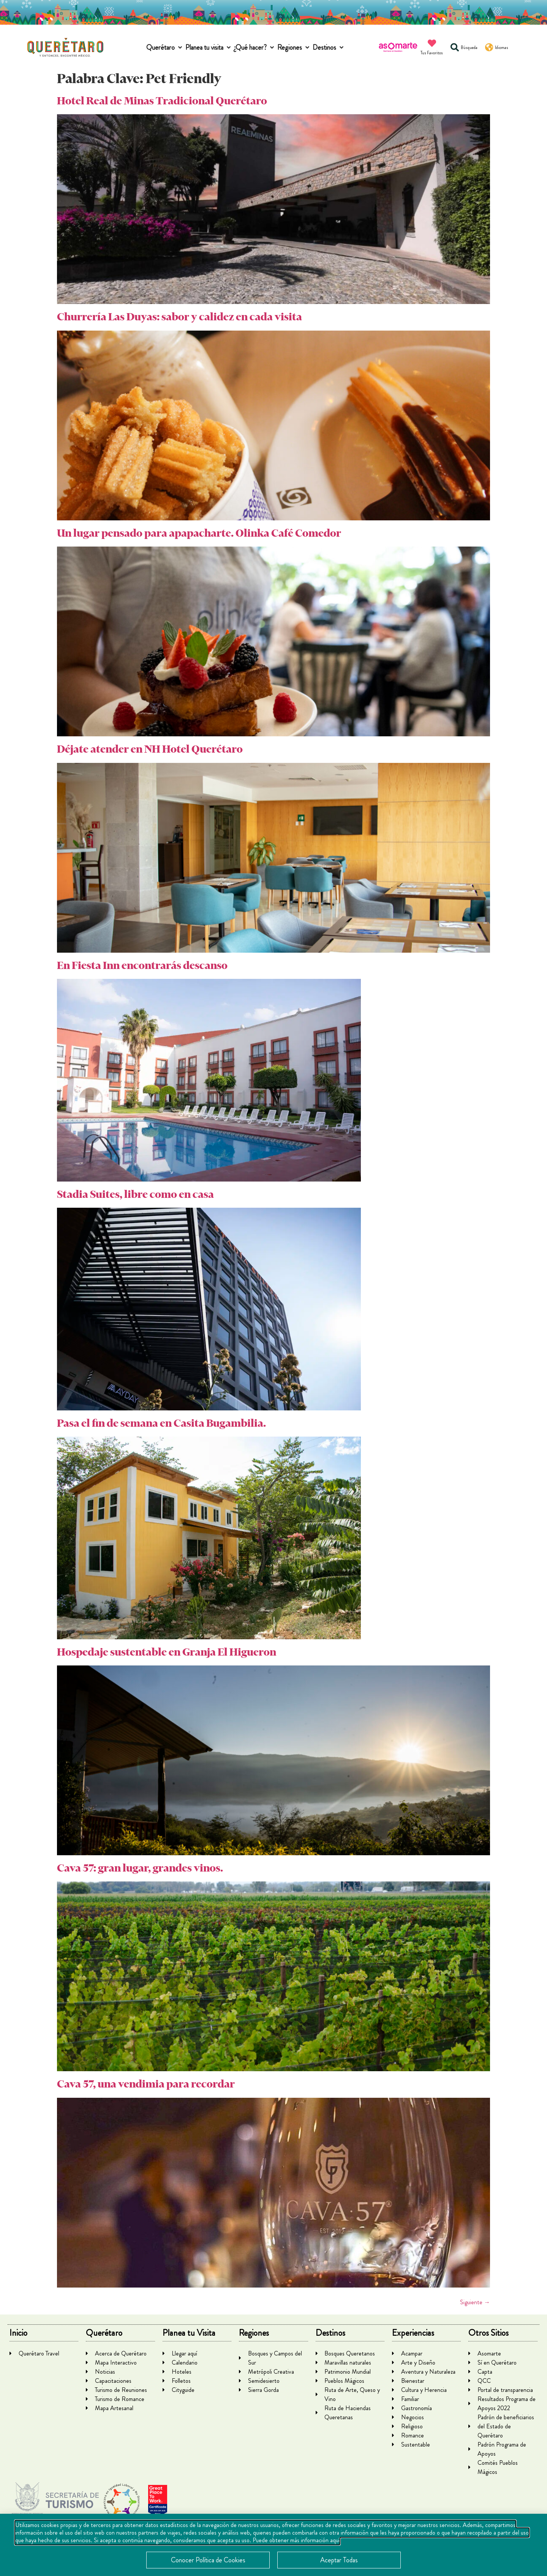 This screenshot has height=2576, width=547. Describe the element at coordinates (199, 533) in the screenshot. I see `Un lugar pensado para apapacharte. Olinka Café Comedor` at that location.